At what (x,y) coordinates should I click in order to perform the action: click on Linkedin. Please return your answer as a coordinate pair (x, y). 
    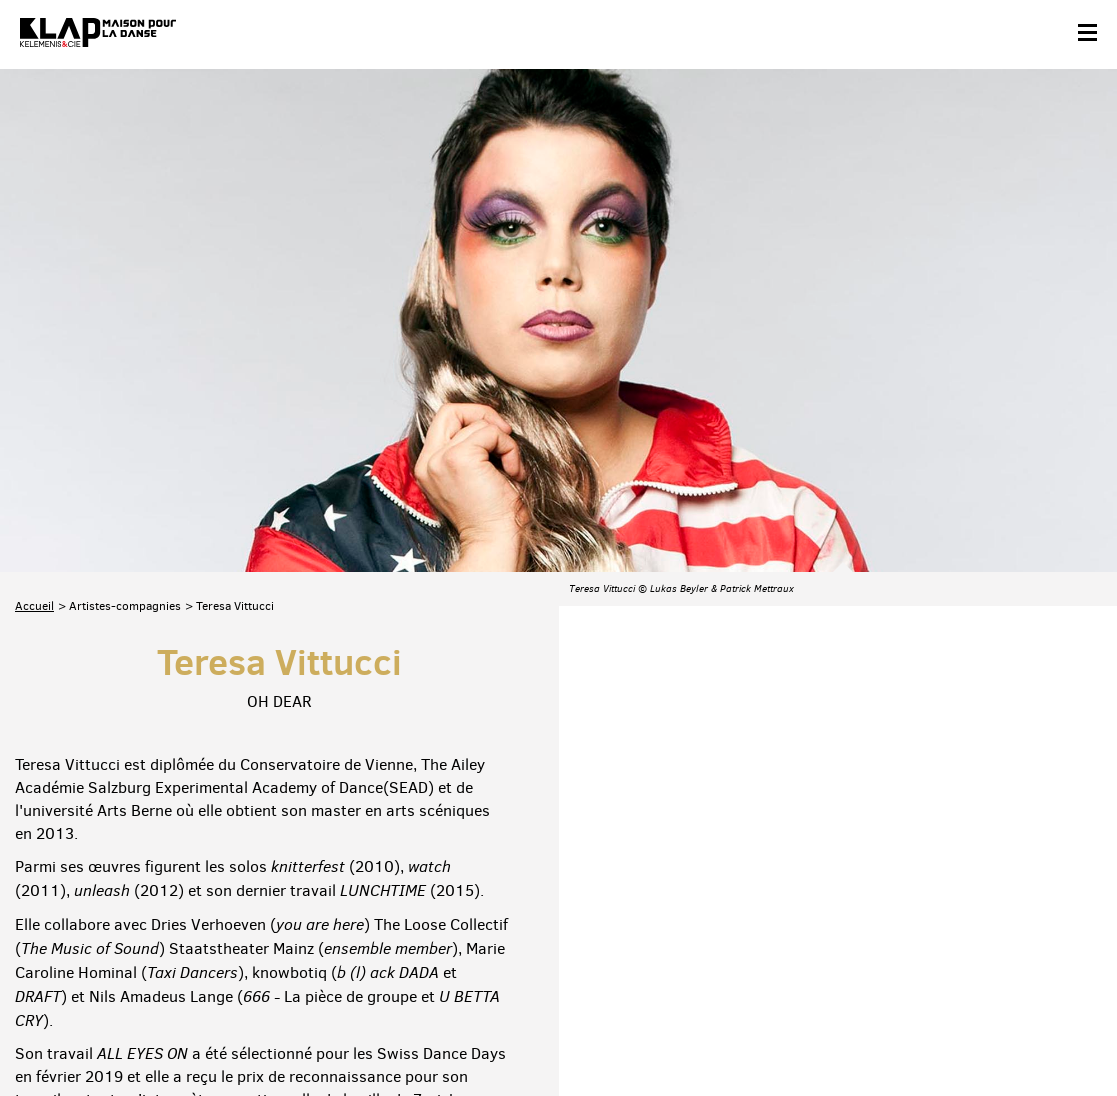
    Looking at the image, I should click on (1078, 940).